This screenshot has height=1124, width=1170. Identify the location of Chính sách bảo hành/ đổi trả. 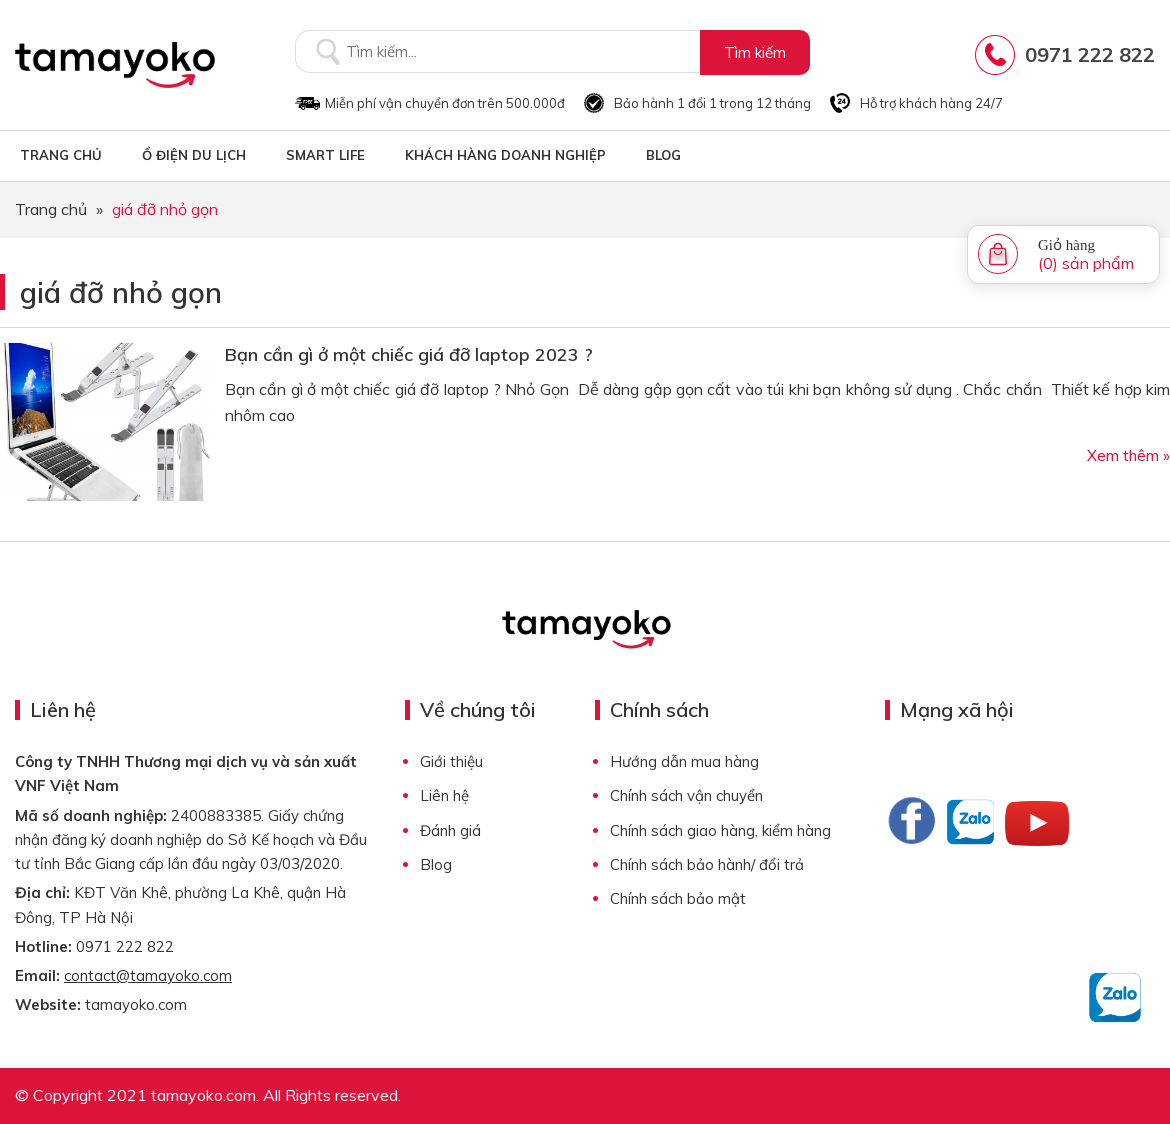
(707, 864).